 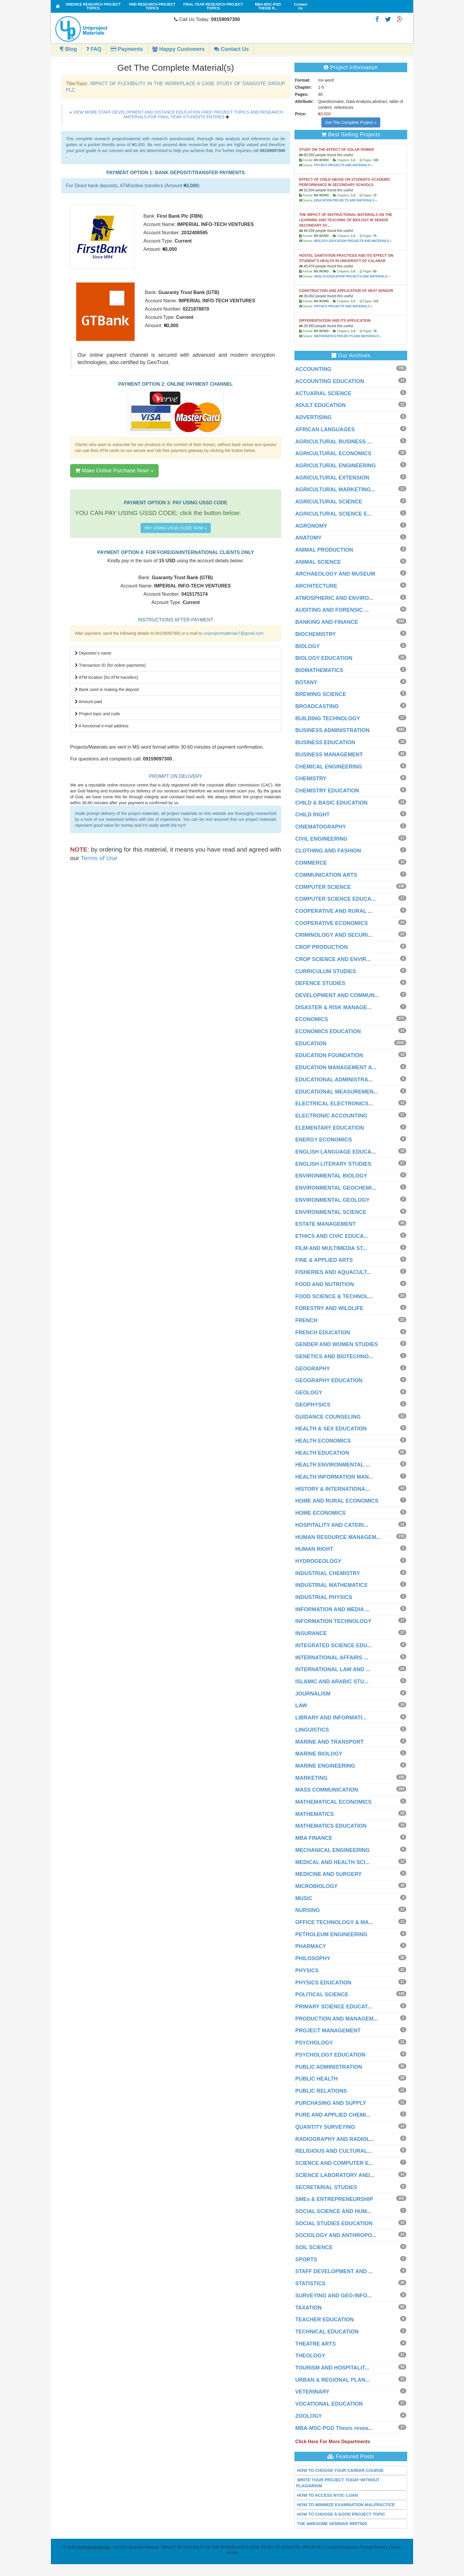 What do you see at coordinates (331, 1236) in the screenshot?
I see `ETHICS AND CIVIC EDUCA...` at bounding box center [331, 1236].